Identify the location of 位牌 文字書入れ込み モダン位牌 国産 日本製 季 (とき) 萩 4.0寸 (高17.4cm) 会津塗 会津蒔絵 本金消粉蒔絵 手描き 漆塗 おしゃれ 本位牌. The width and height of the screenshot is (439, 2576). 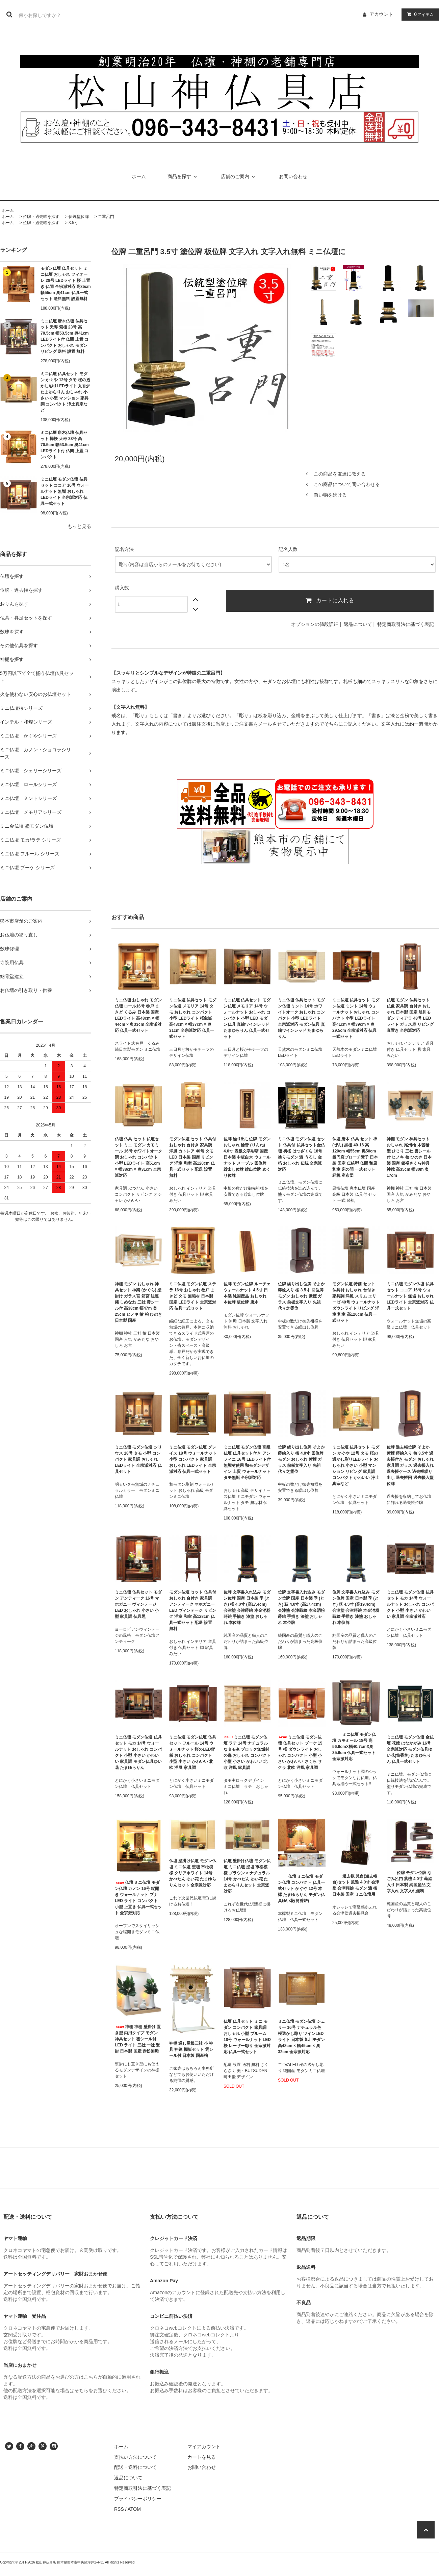
(301, 1607).